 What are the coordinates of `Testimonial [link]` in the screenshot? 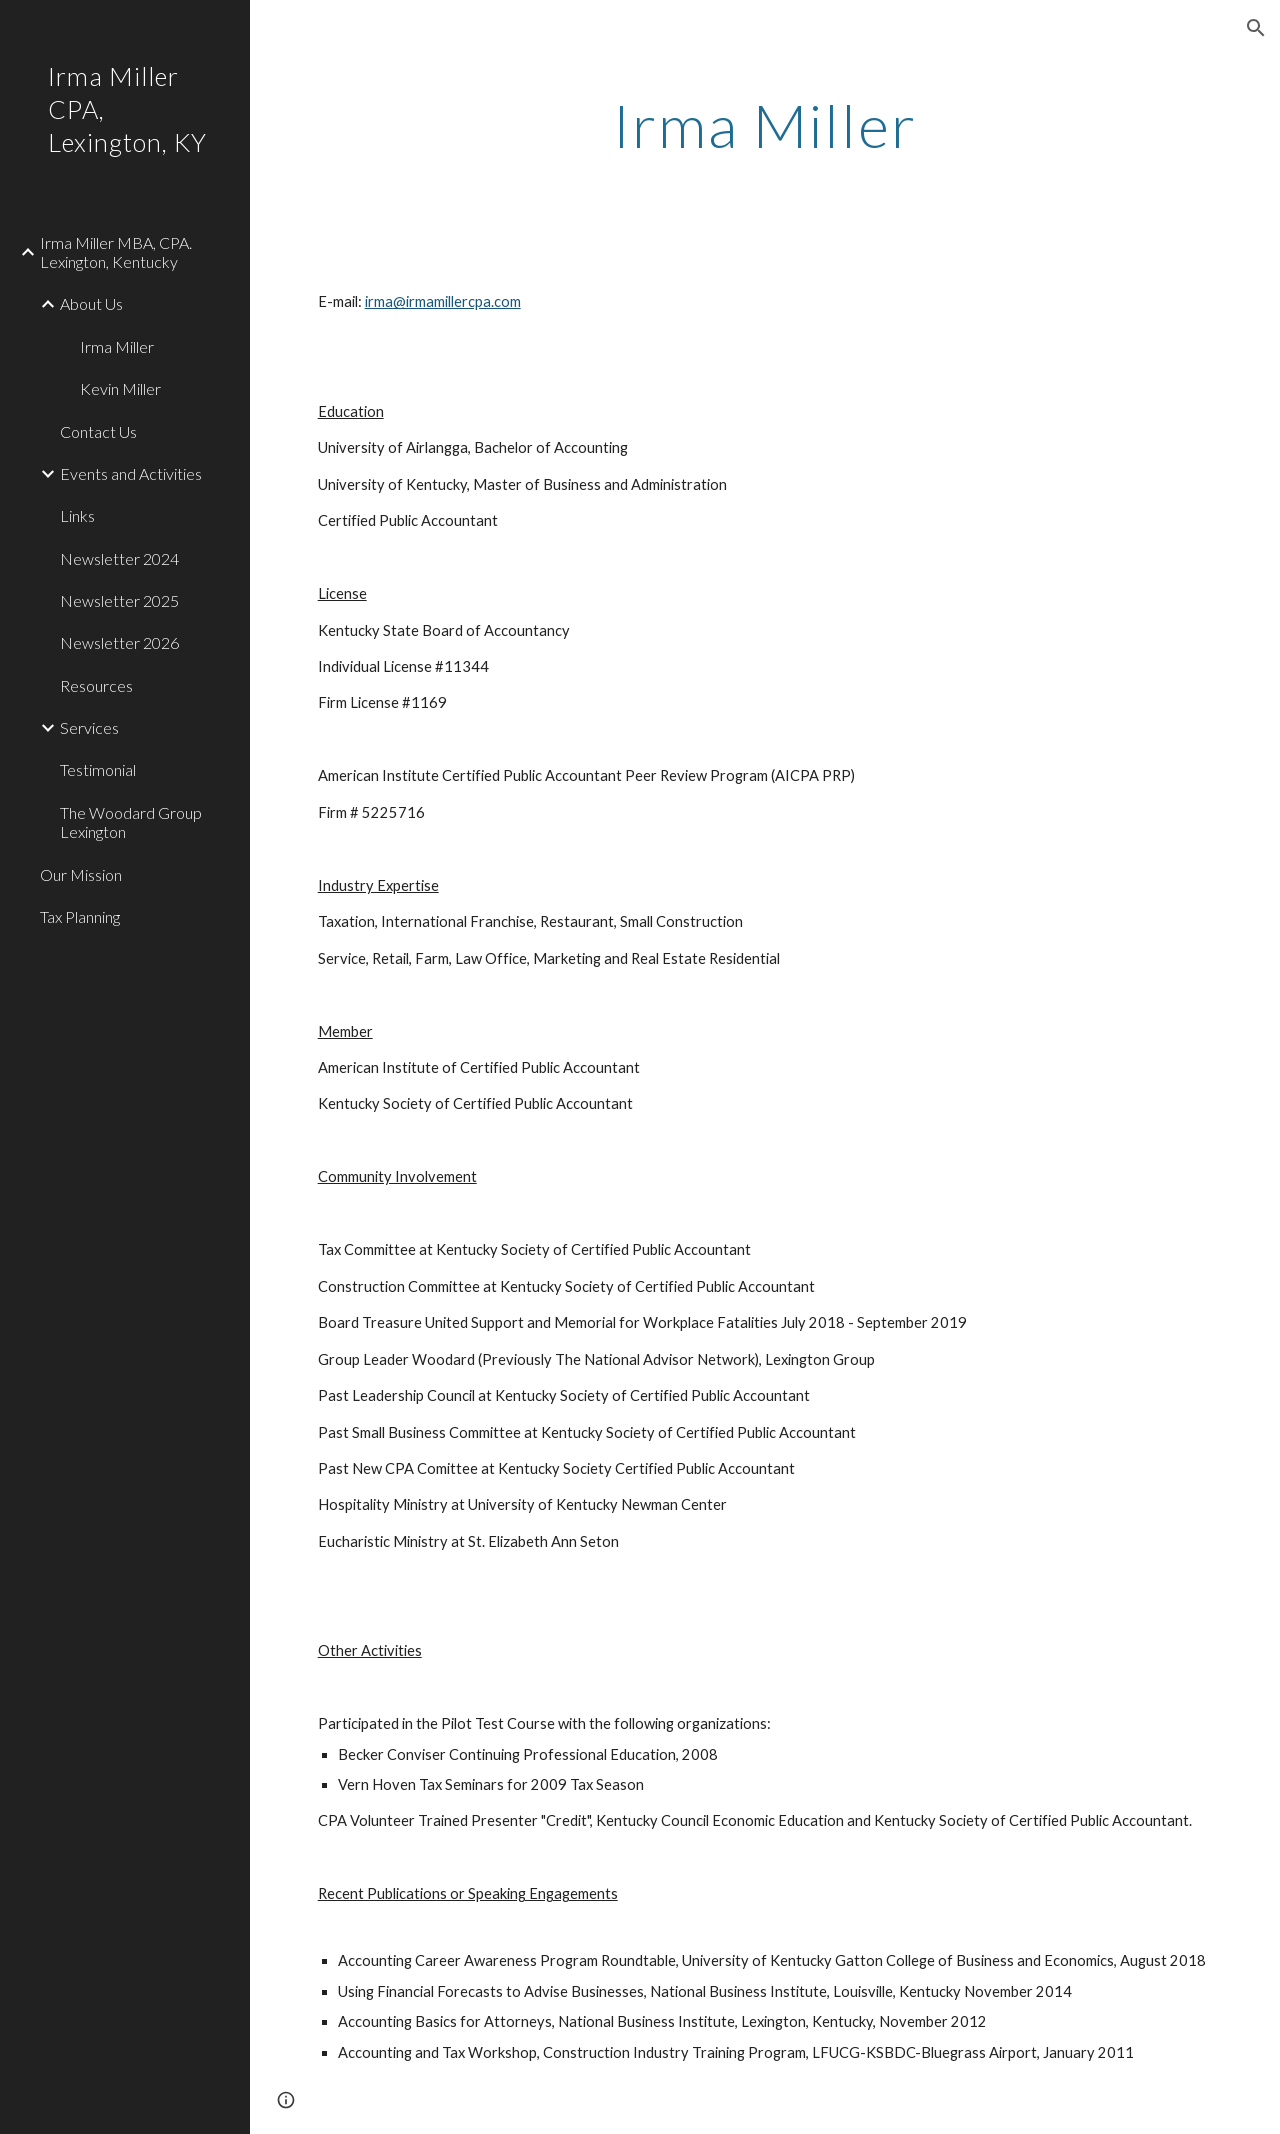 It's located at (98, 769).